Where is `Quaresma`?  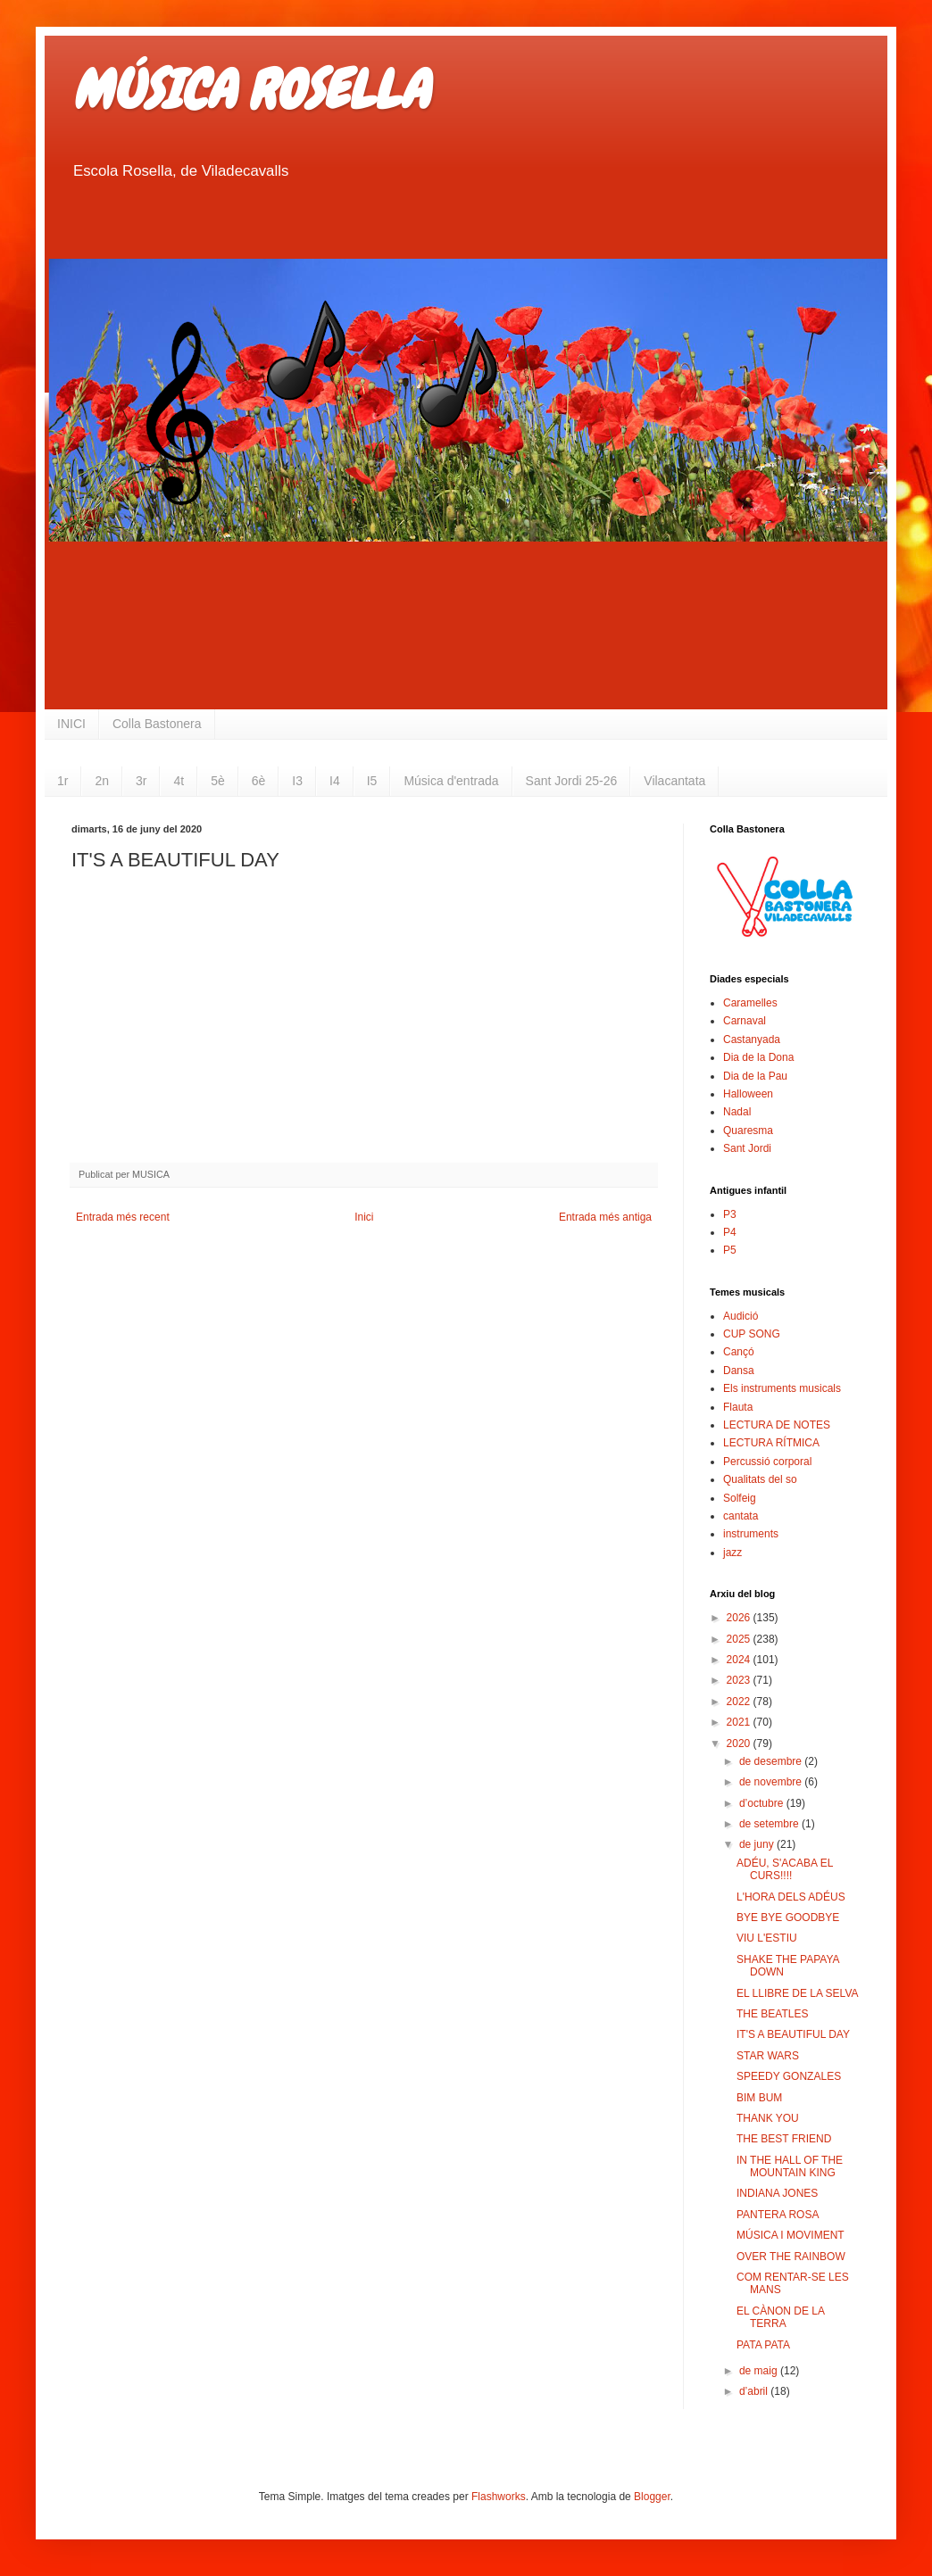 Quaresma is located at coordinates (748, 1130).